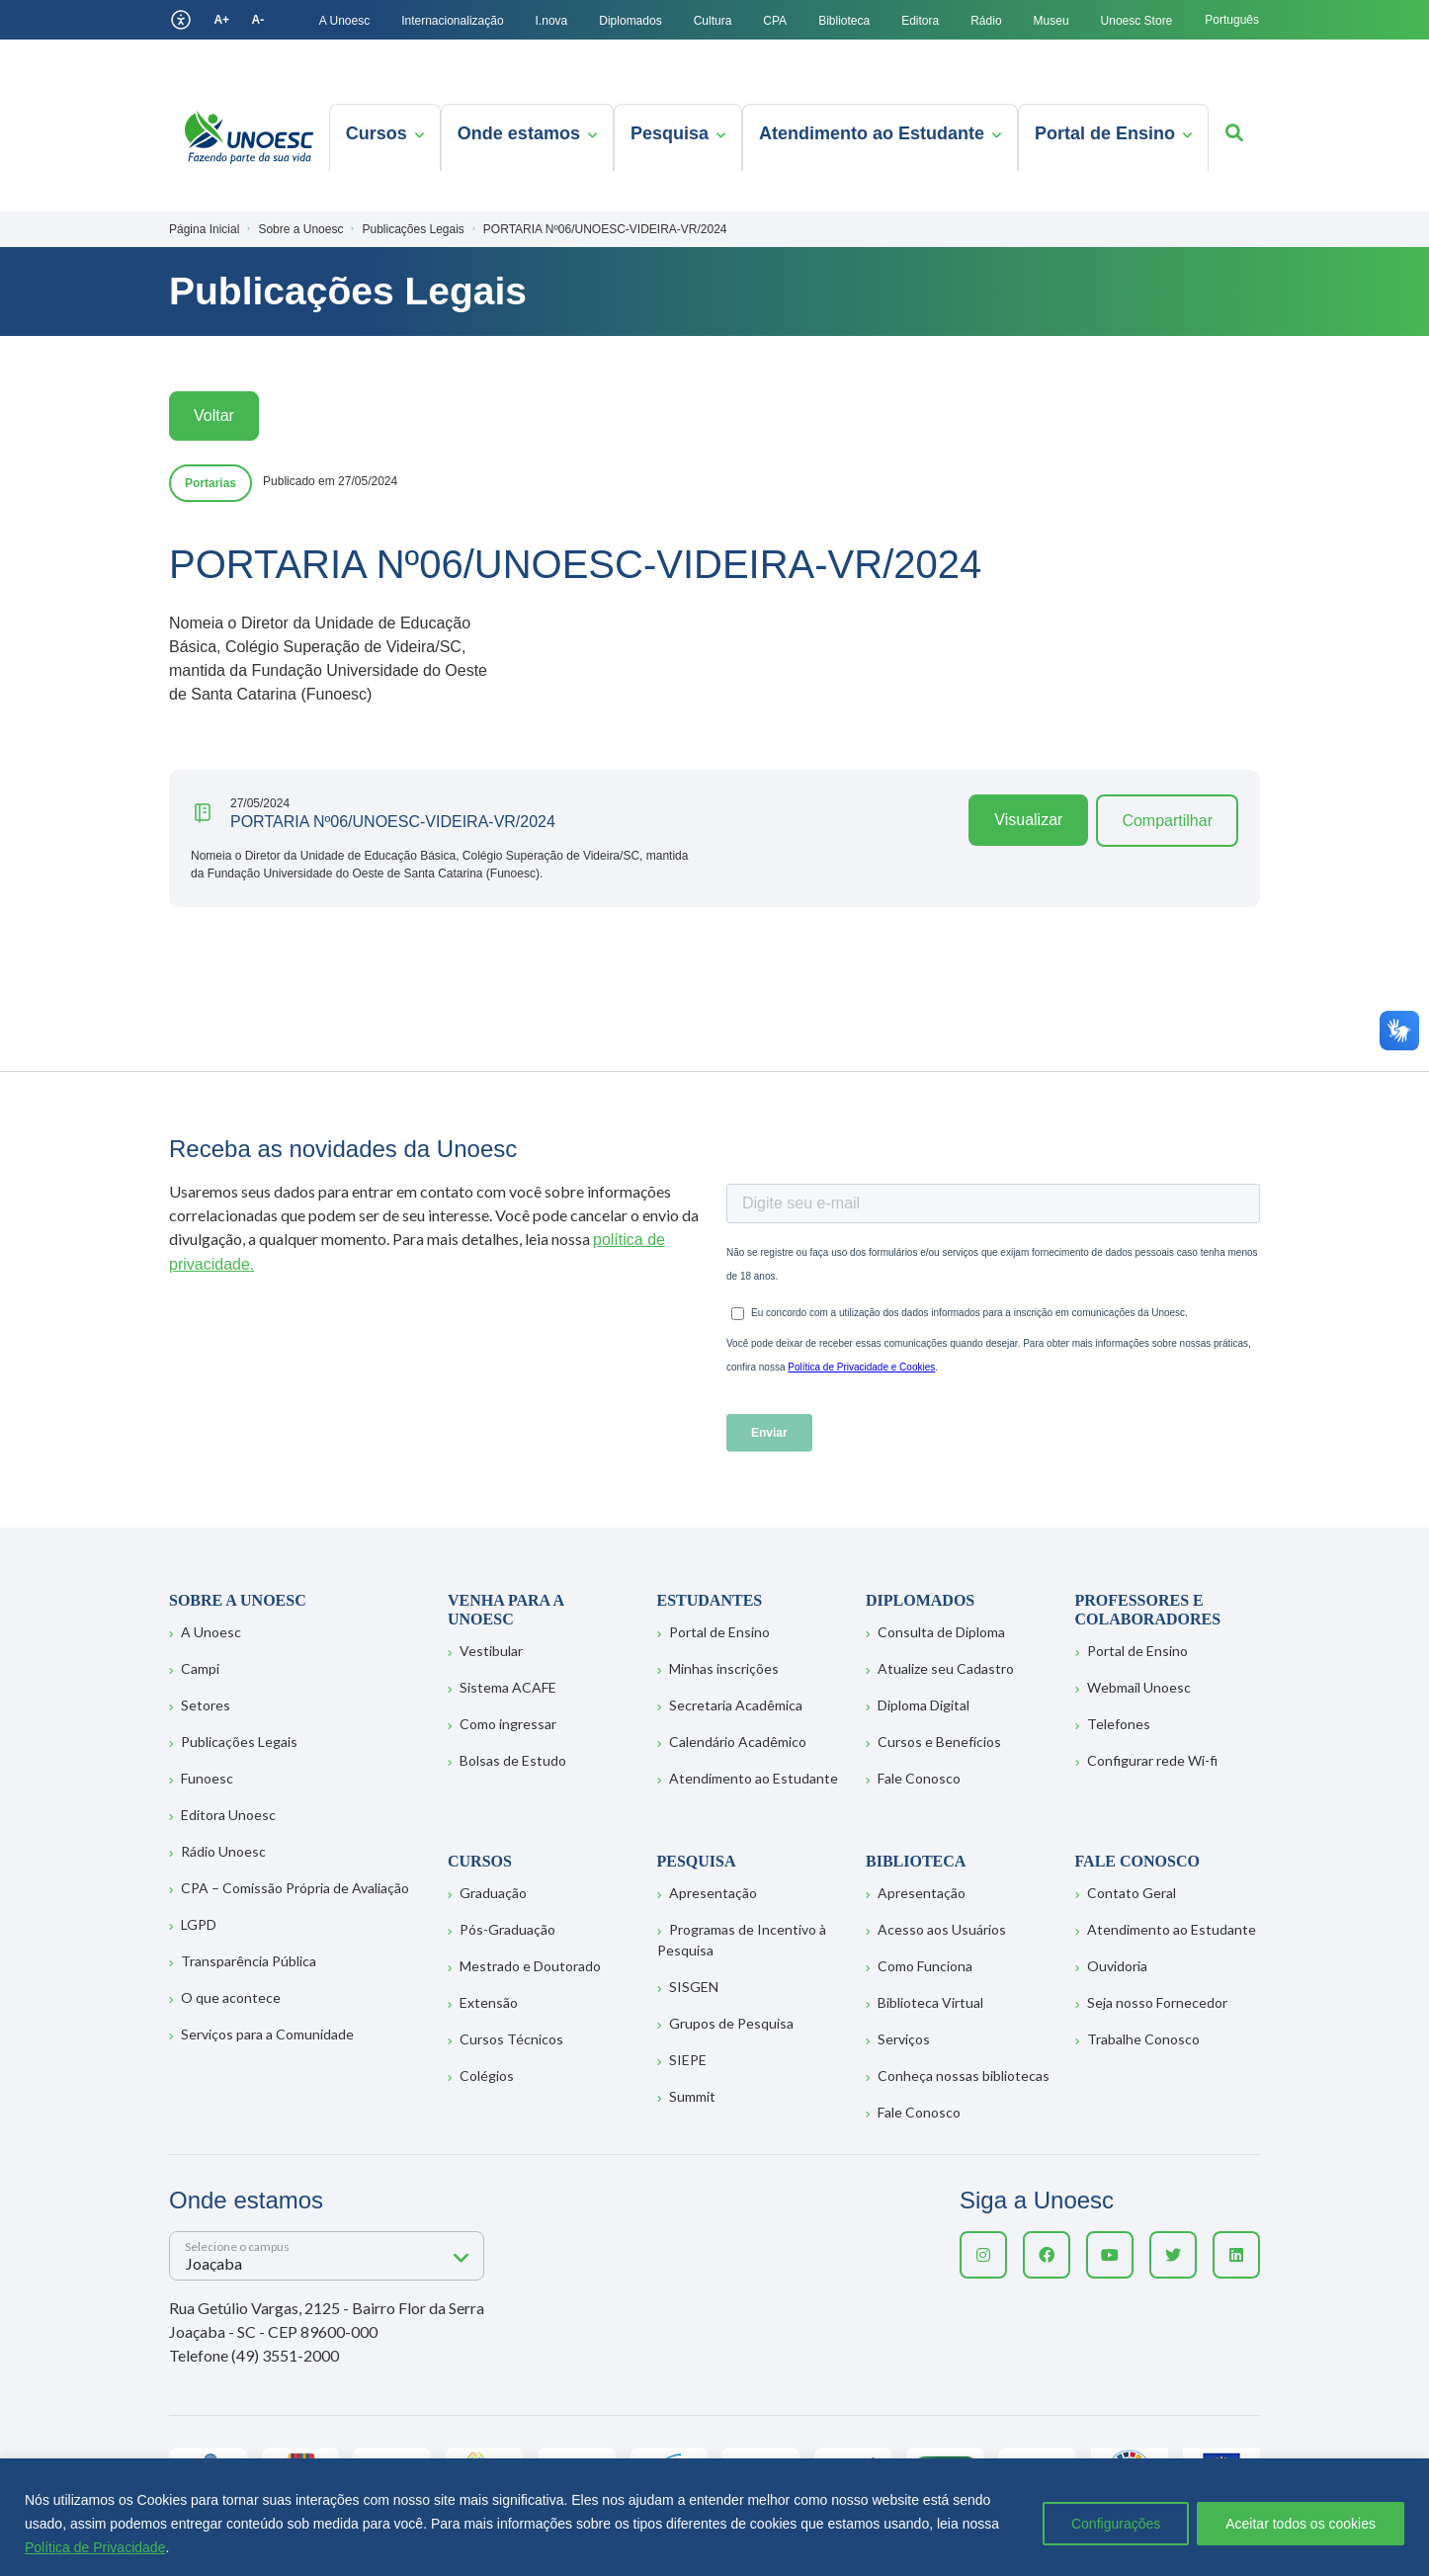  What do you see at coordinates (941, 1631) in the screenshot?
I see `Consulta de Diploma` at bounding box center [941, 1631].